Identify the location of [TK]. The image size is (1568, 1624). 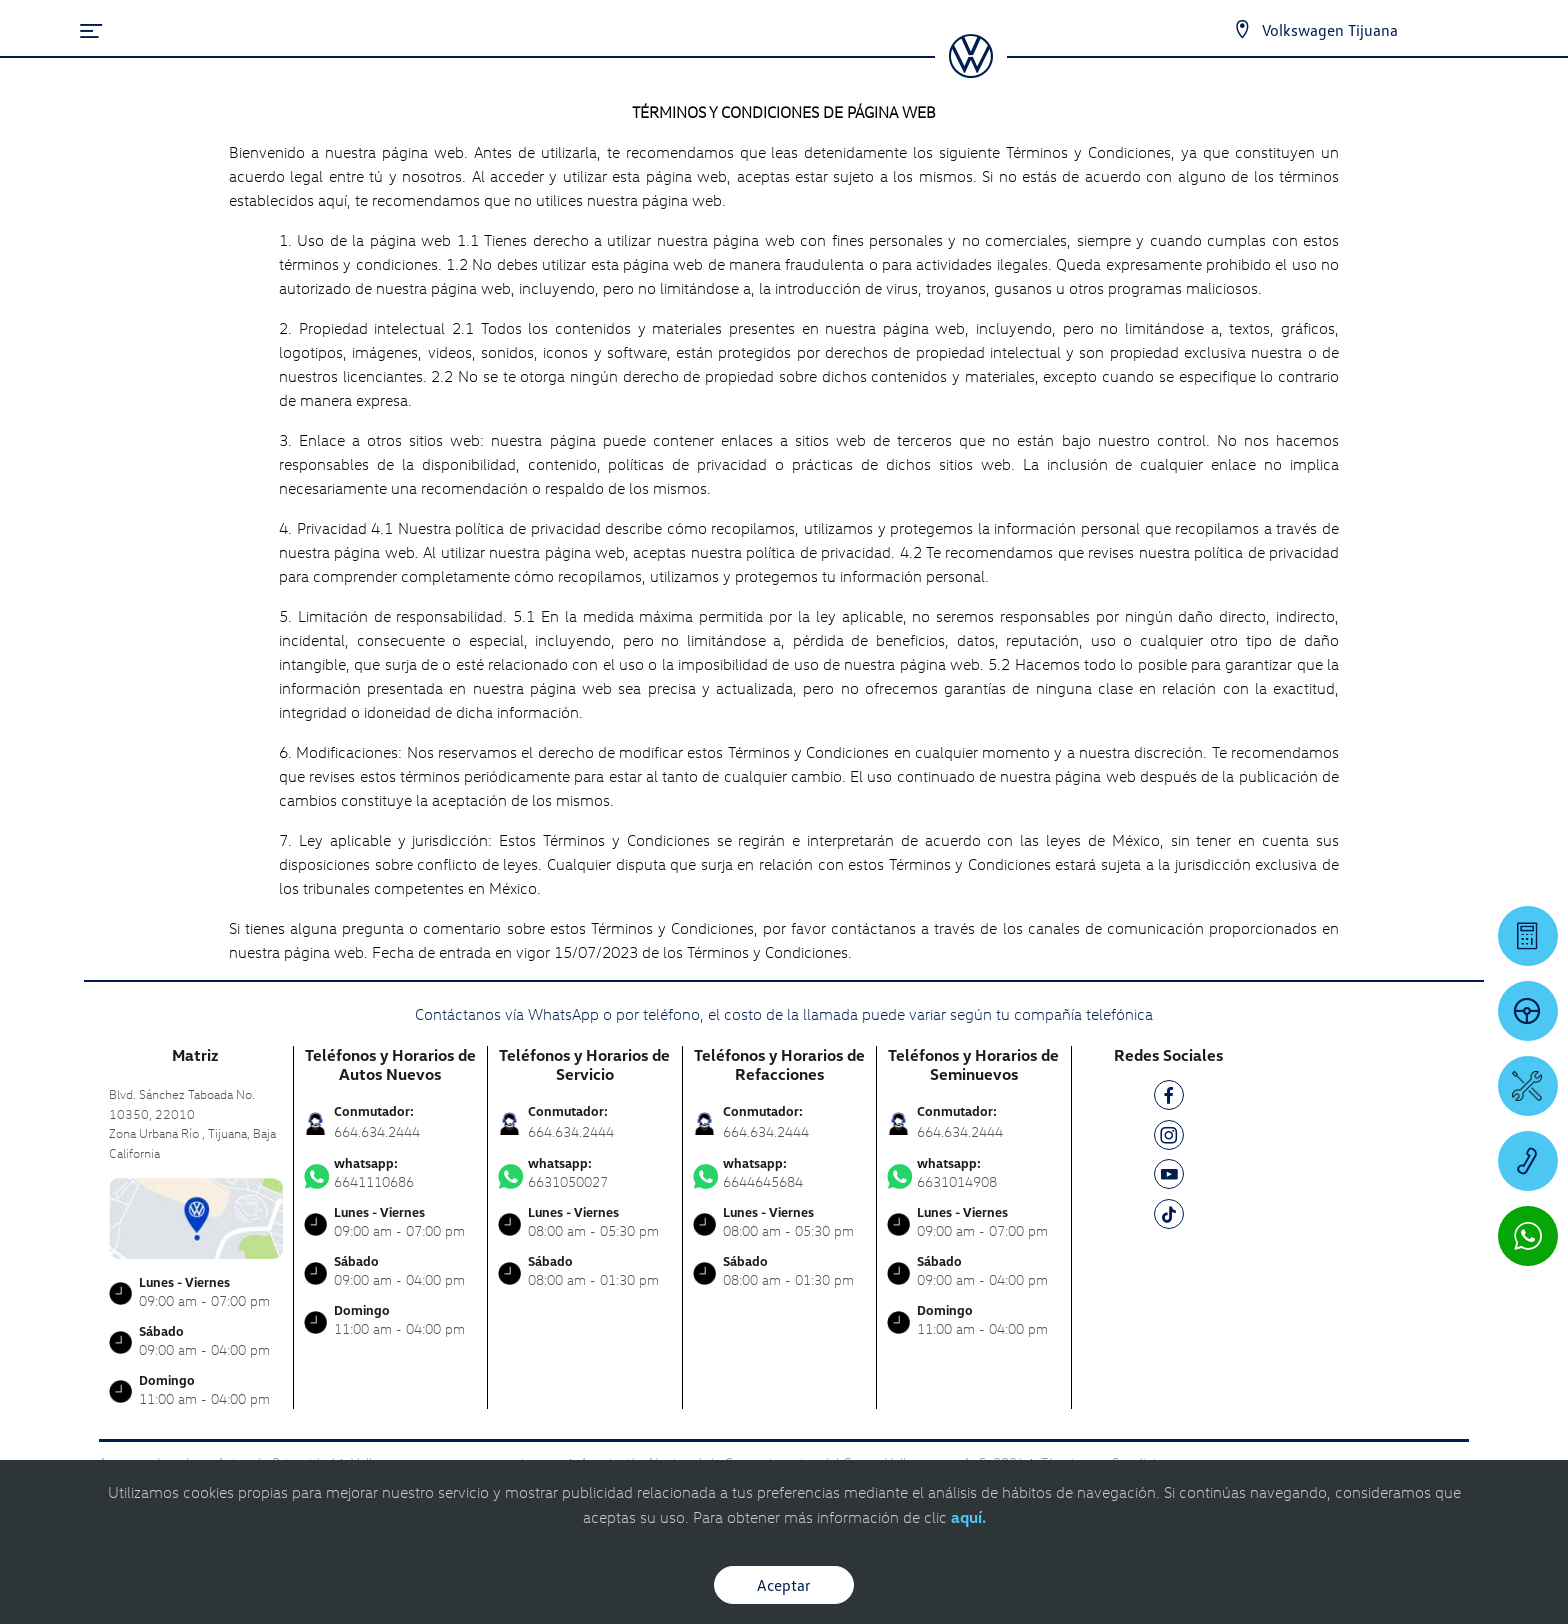
(1169, 1217).